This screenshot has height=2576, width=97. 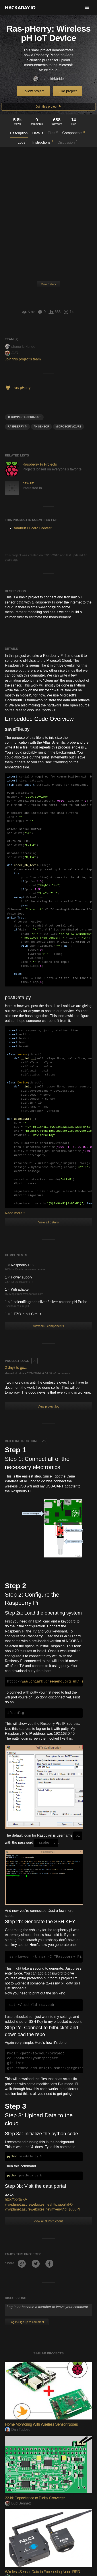 I want to click on 0 comments, so click(x=62, y=1373).